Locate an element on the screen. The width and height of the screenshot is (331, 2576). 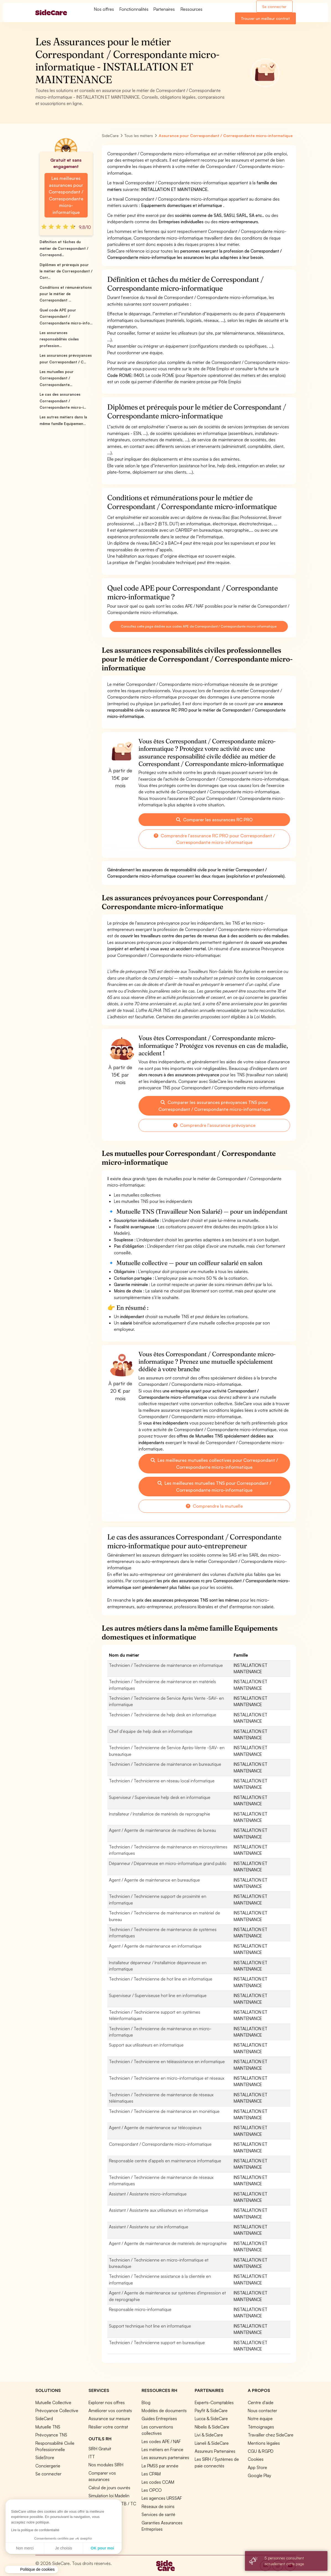
Assistant / Assistante sur site informatique is located at coordinates (148, 2226).